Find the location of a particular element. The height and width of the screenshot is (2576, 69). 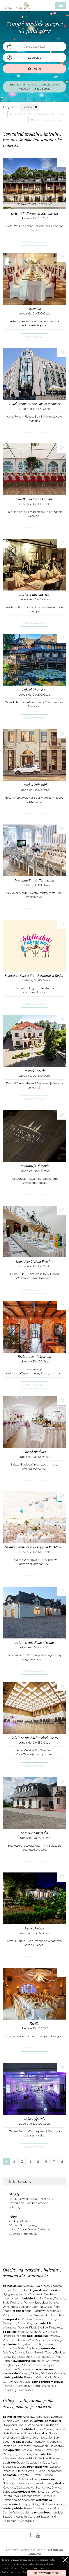

Bielsk Podlaski is located at coordinates (28, 2348).